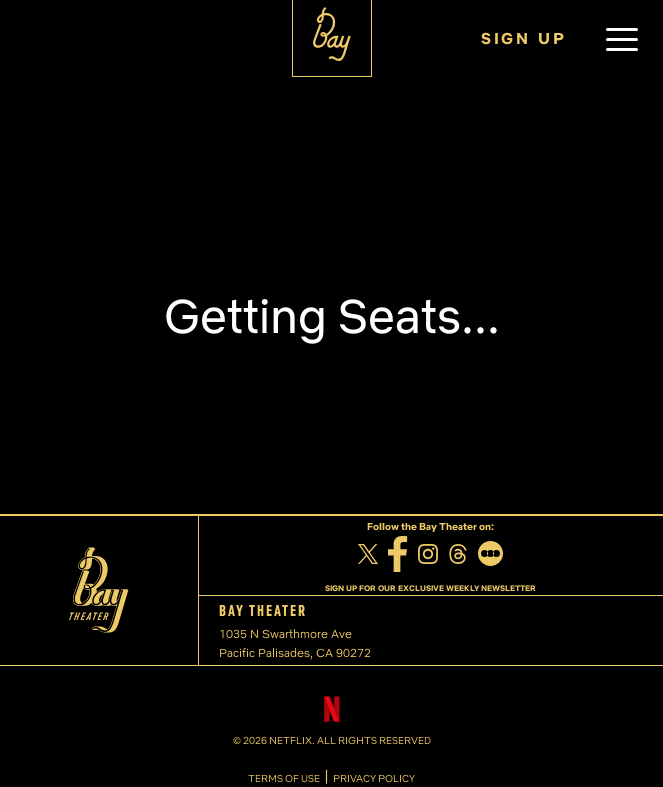 The image size is (663, 787). What do you see at coordinates (428, 556) in the screenshot?
I see `[Instagram]` at bounding box center [428, 556].